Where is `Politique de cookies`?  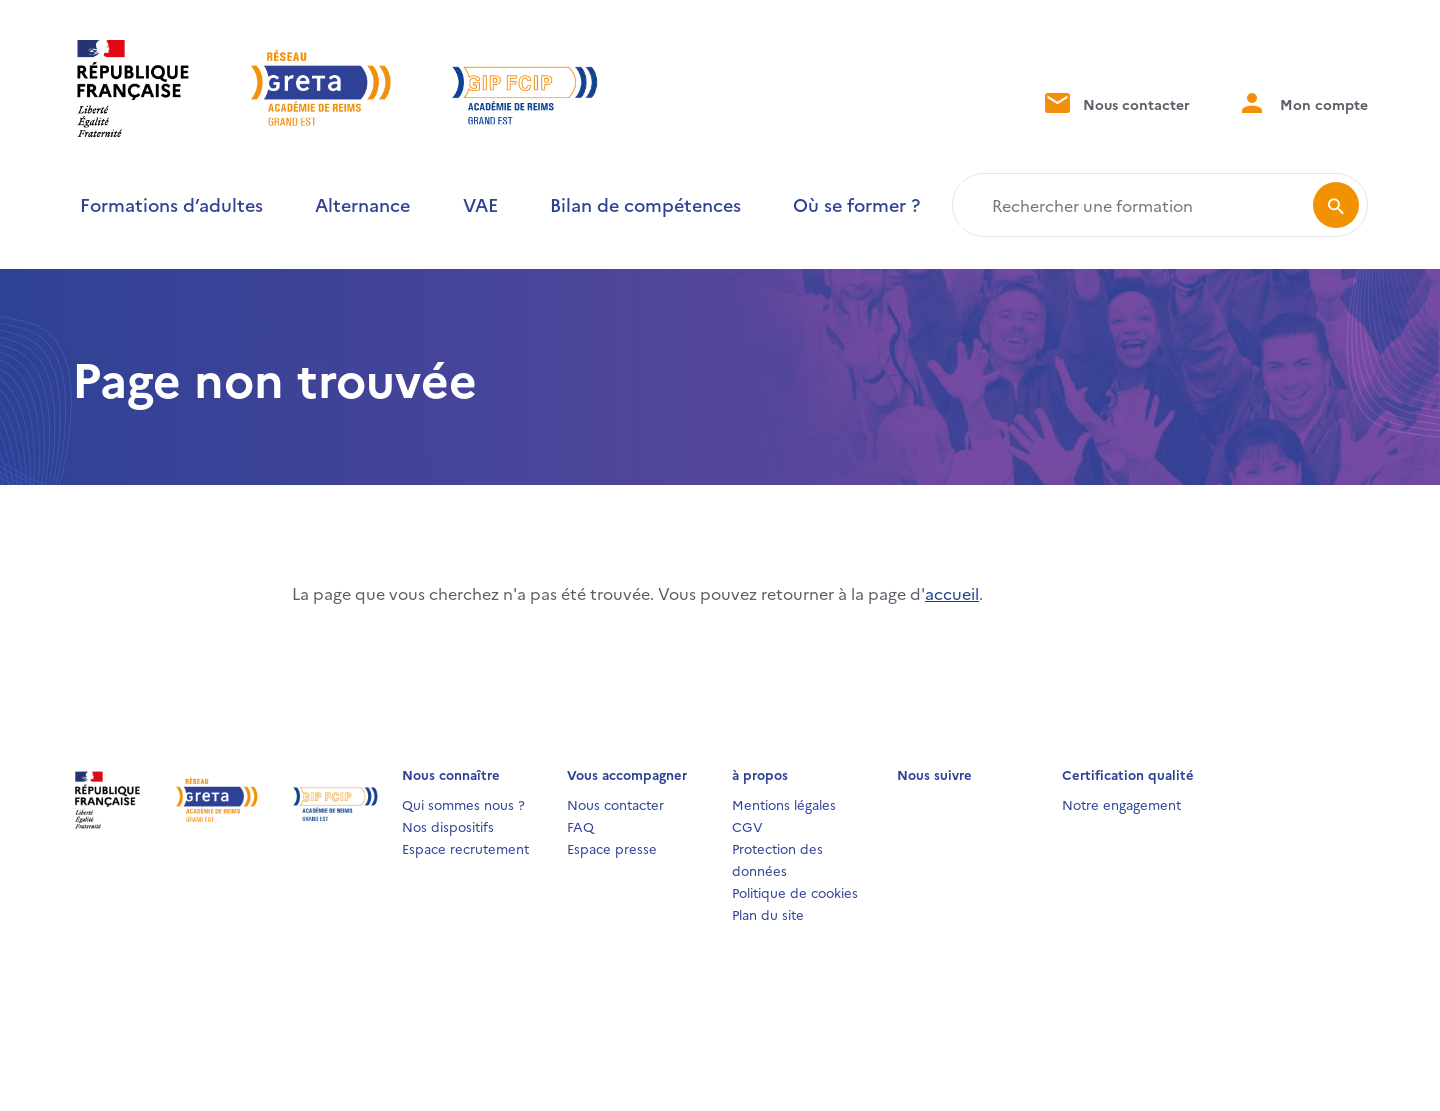 Politique de cookies is located at coordinates (795, 892).